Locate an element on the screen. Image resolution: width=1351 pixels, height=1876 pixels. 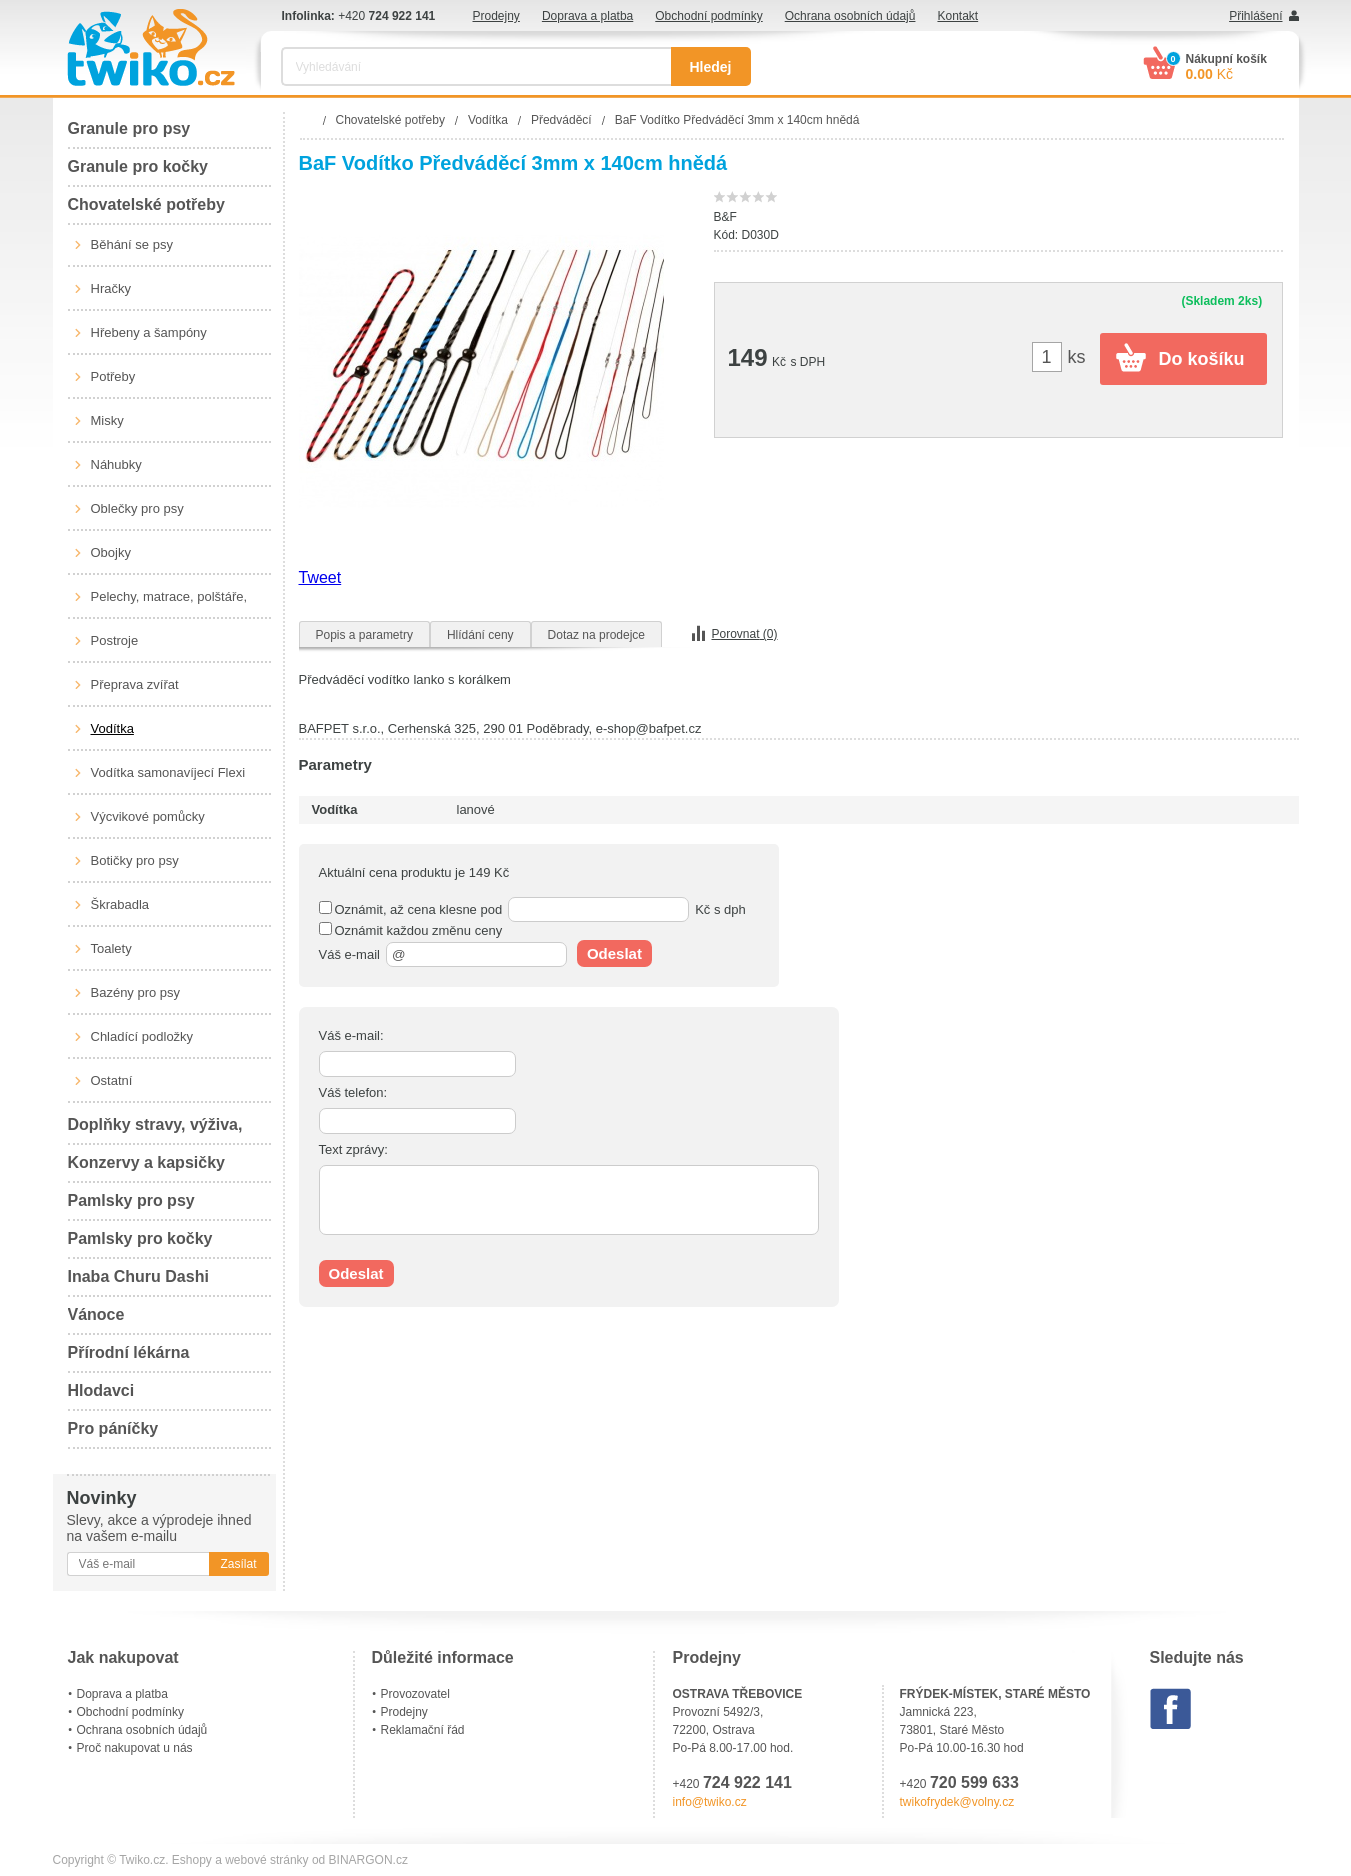
Kontakt is located at coordinates (957, 16).